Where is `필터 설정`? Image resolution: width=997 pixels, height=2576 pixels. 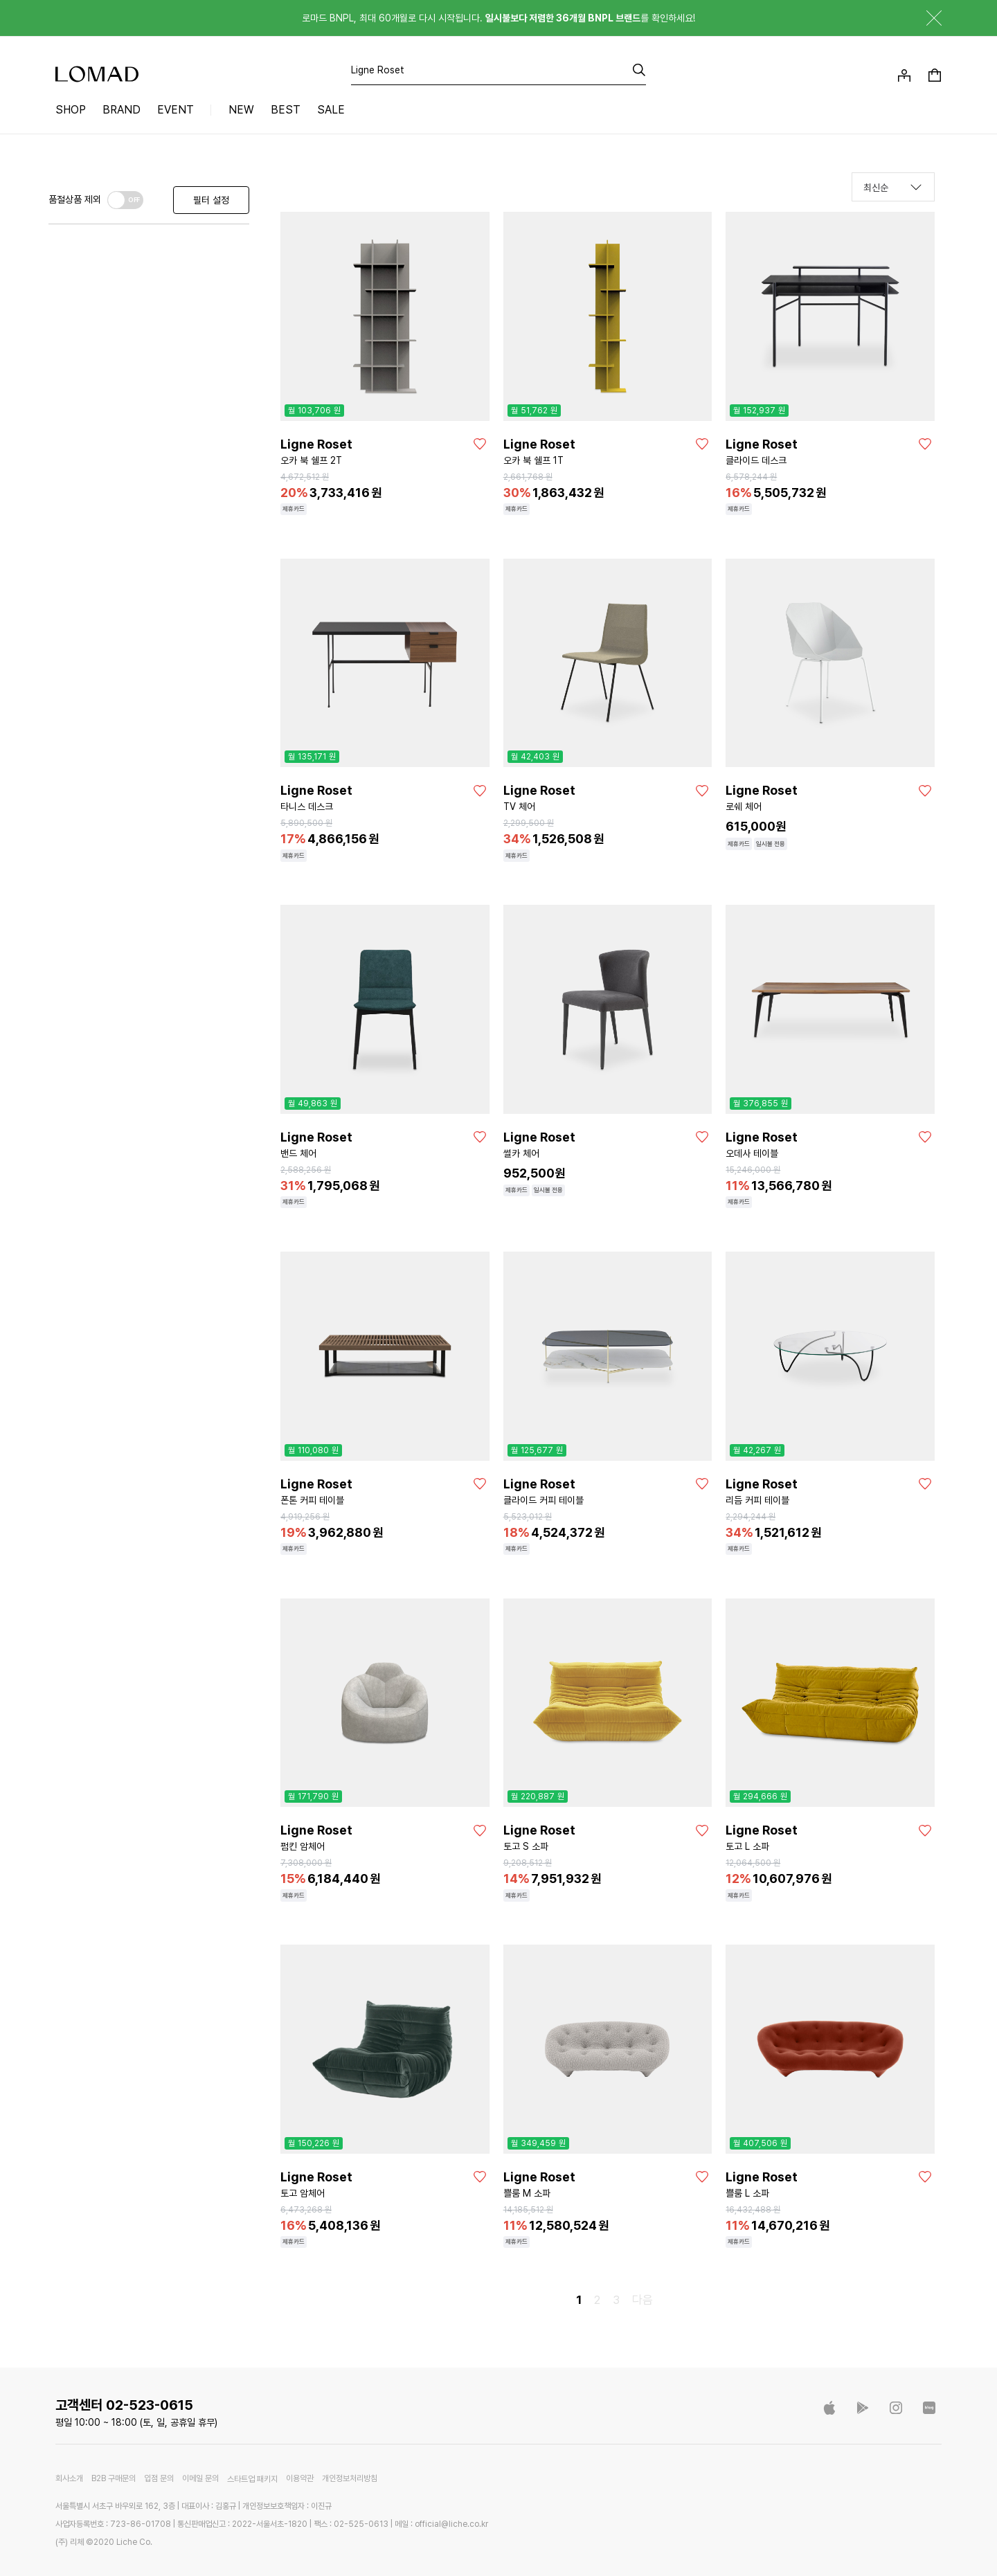
필터 설정 is located at coordinates (211, 200).